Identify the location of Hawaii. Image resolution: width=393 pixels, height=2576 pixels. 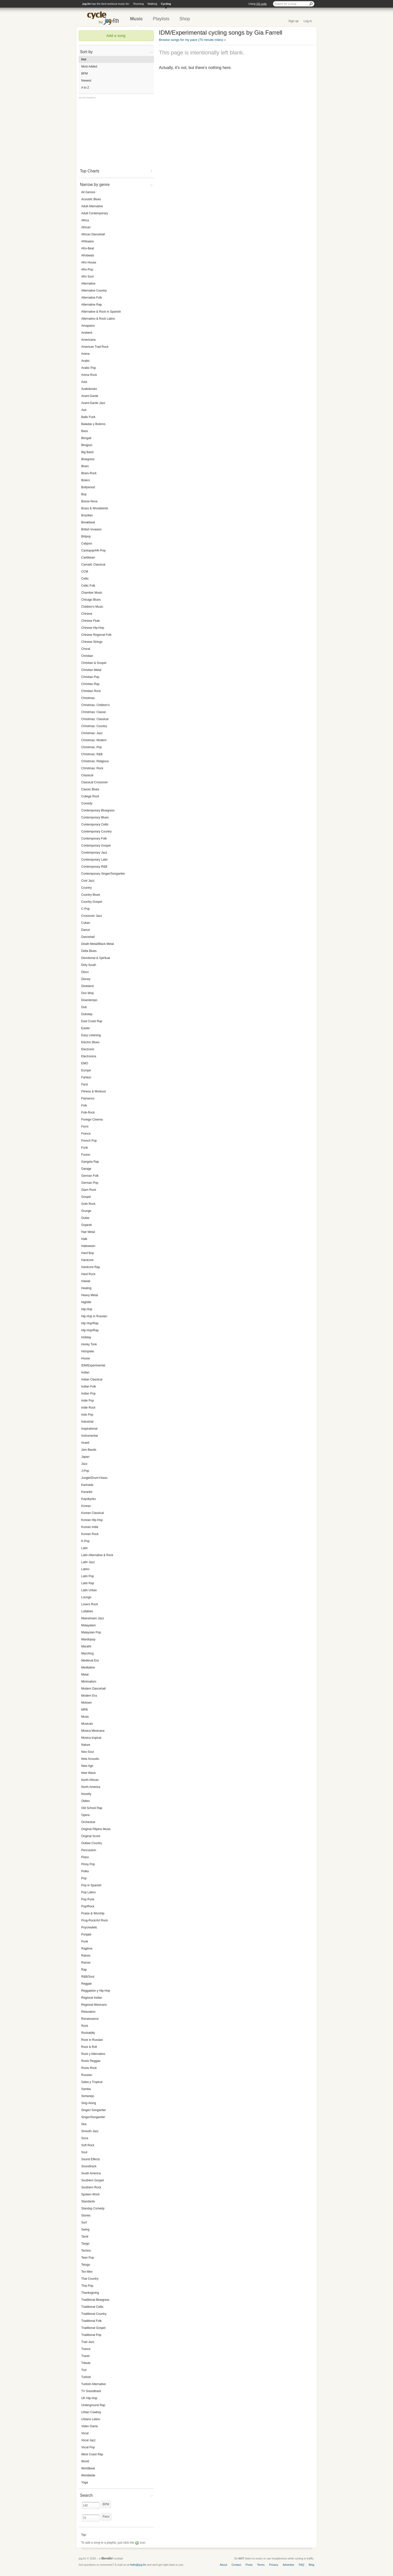
(85, 1281).